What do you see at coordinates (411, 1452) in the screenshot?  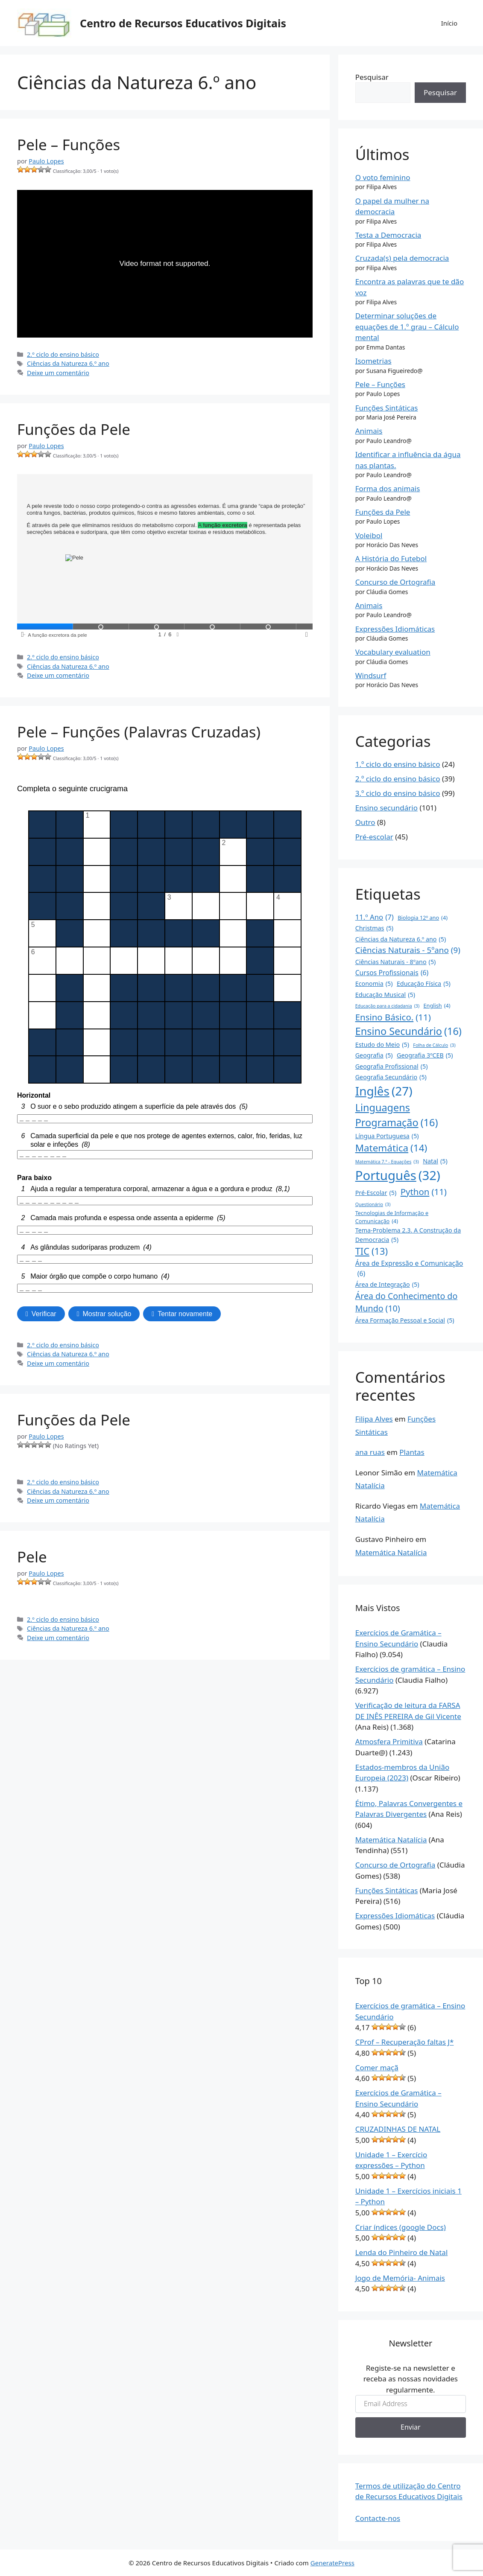 I see `Plantas` at bounding box center [411, 1452].